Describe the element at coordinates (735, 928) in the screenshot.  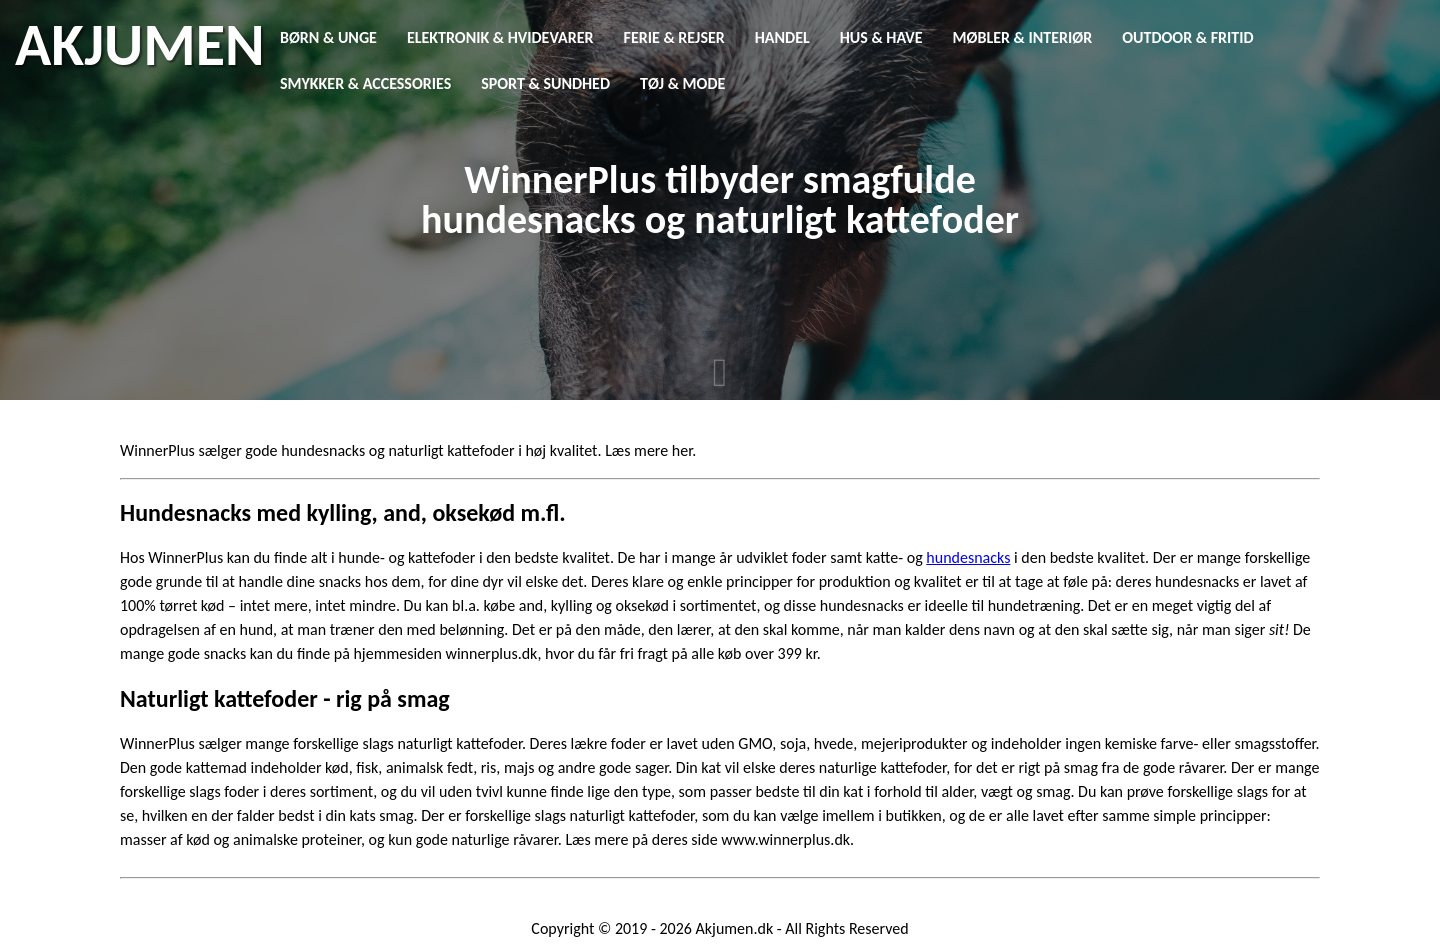
I see `Akjumen.dk` at that location.